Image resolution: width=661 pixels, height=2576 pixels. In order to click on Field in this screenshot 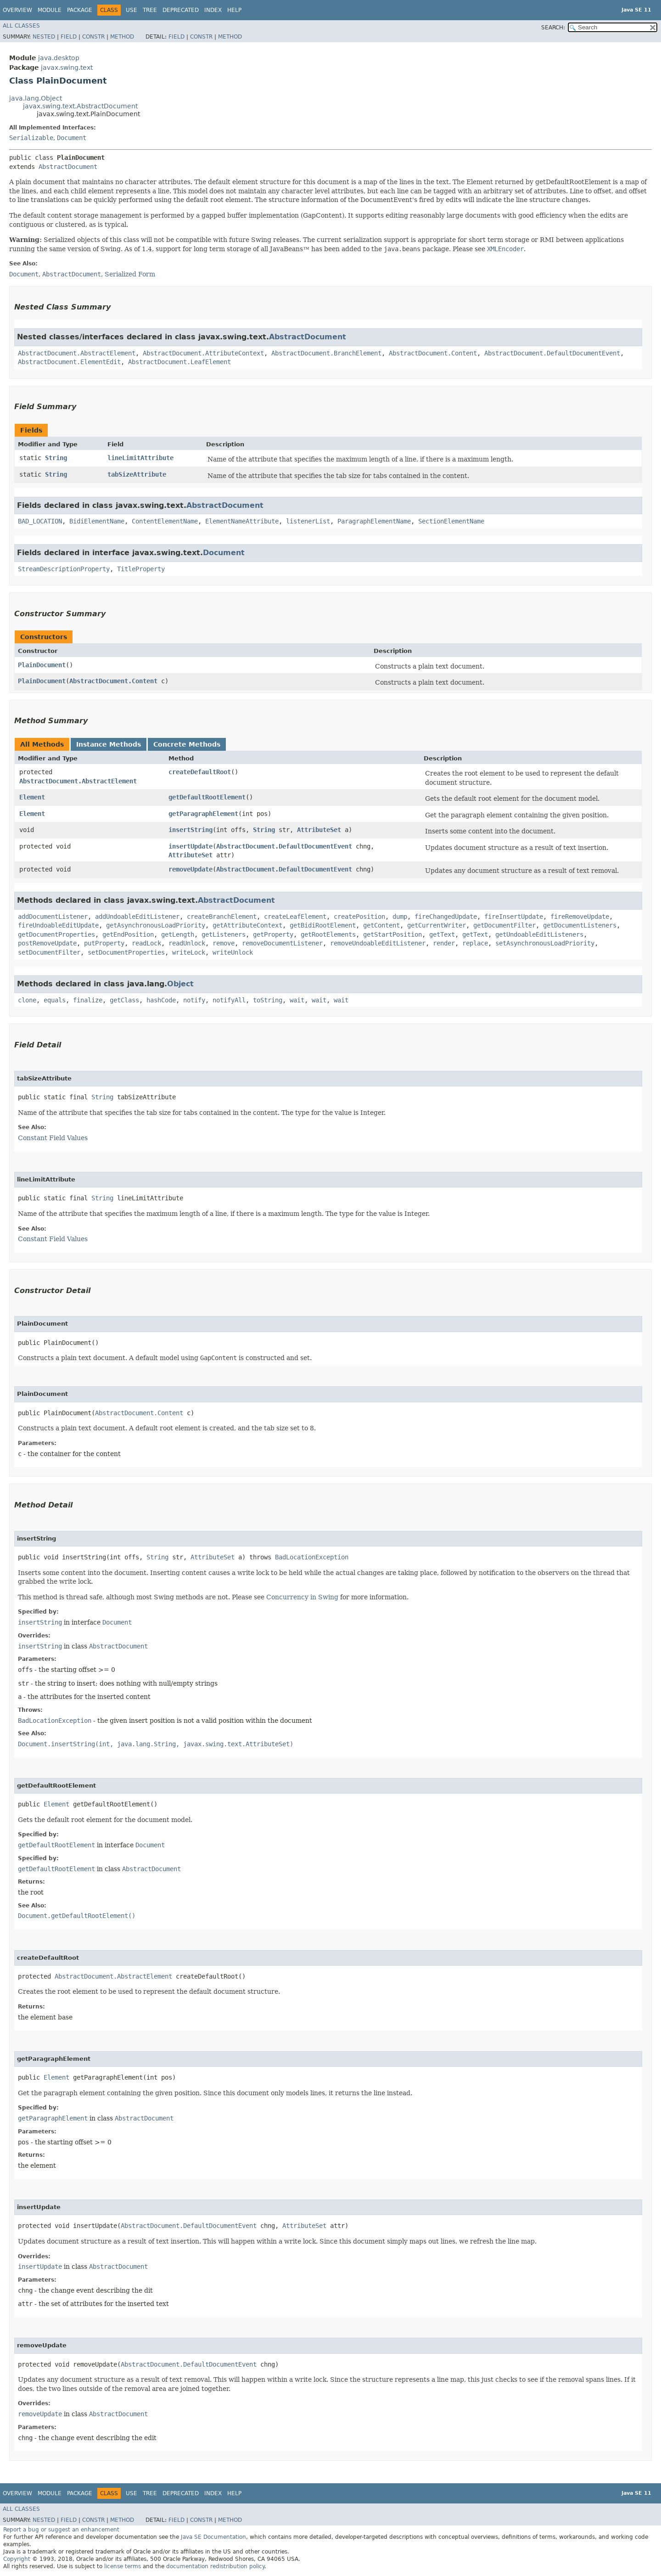, I will do `click(69, 37)`.